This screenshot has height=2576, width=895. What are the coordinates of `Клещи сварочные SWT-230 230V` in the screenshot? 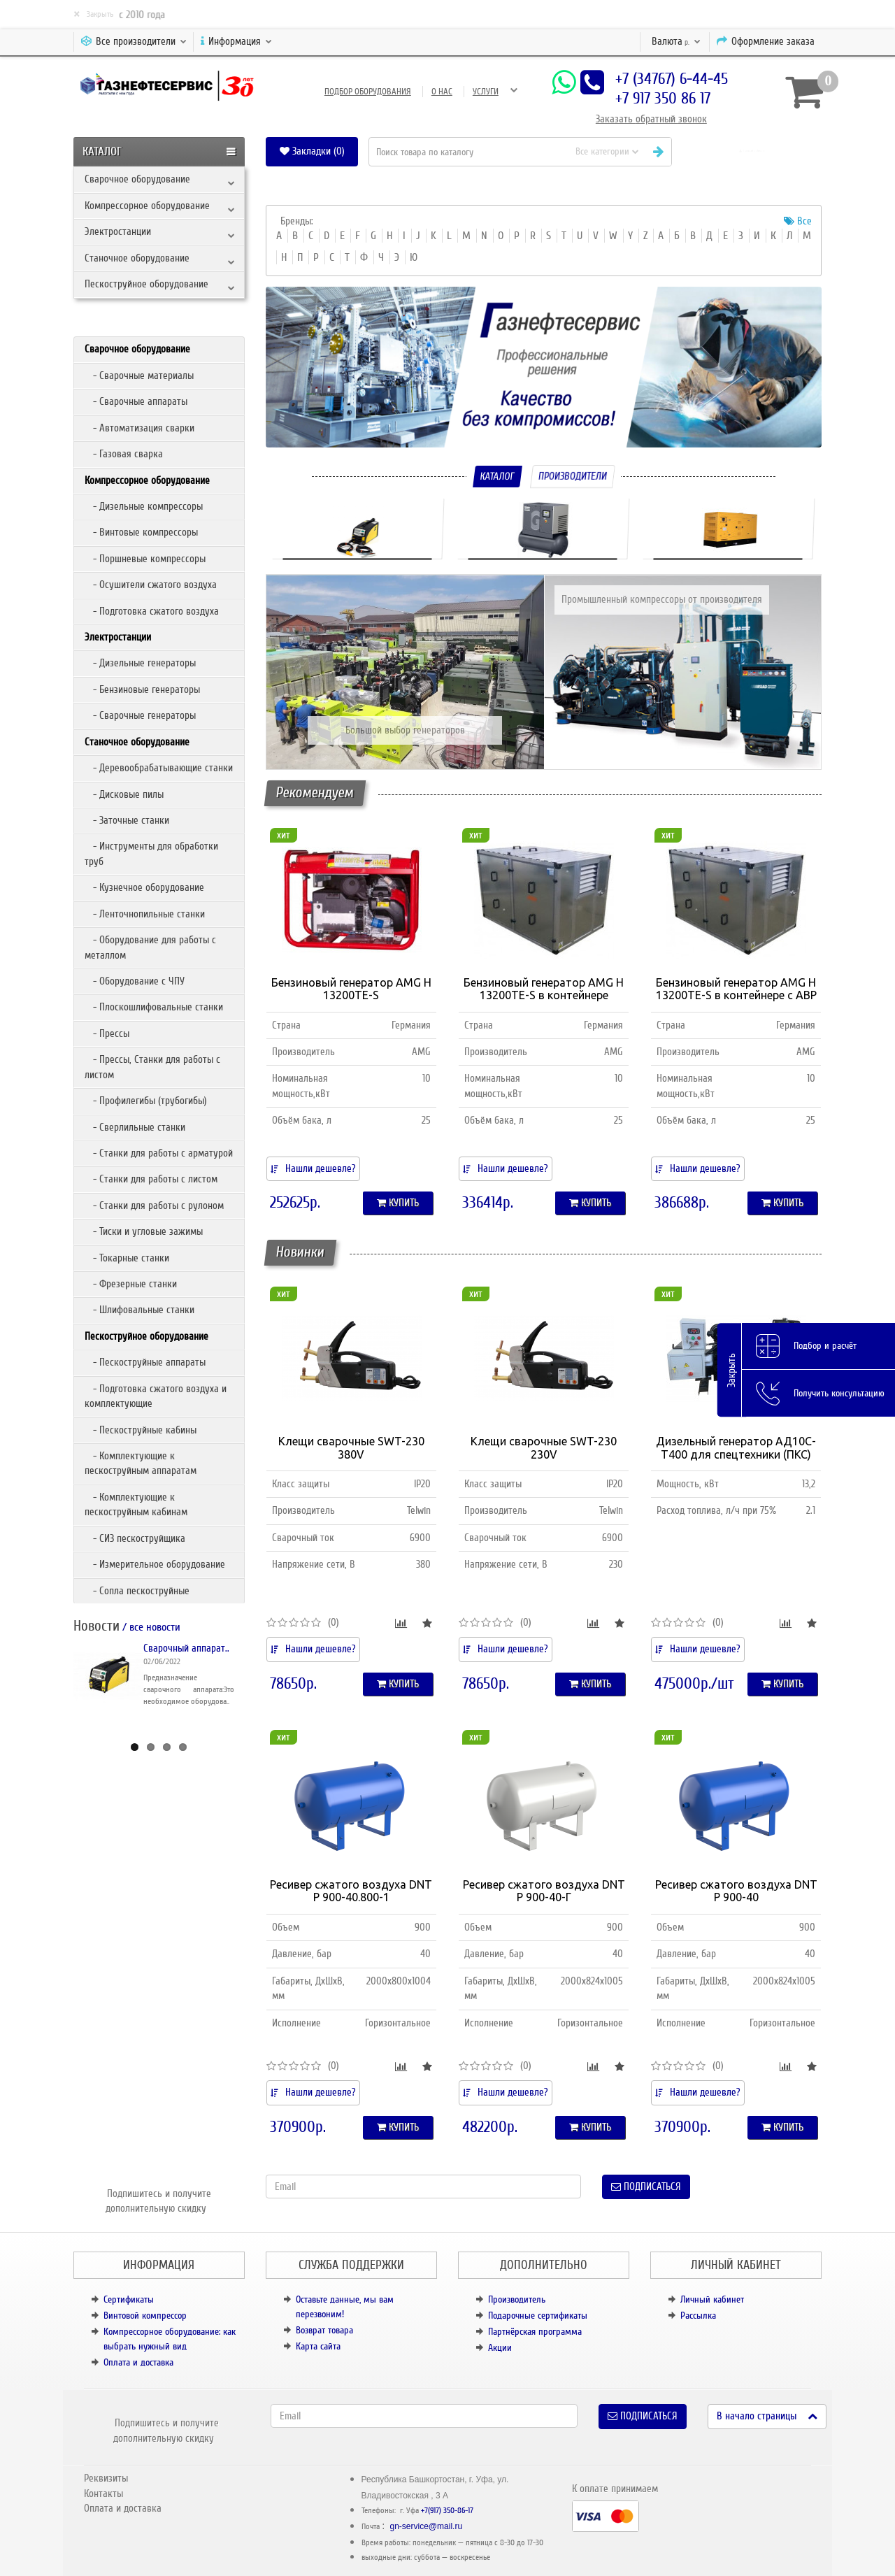 It's located at (544, 1448).